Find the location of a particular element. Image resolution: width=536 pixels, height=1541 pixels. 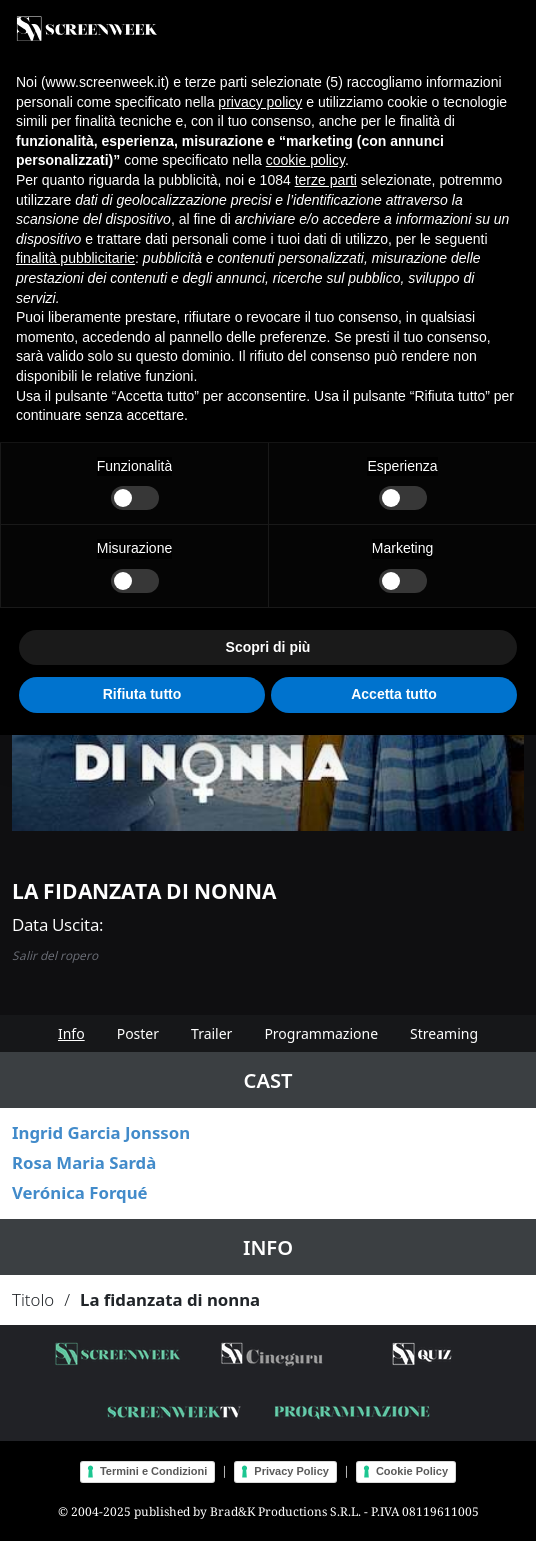

finalità pubblicitarie is located at coordinates (75, 258).